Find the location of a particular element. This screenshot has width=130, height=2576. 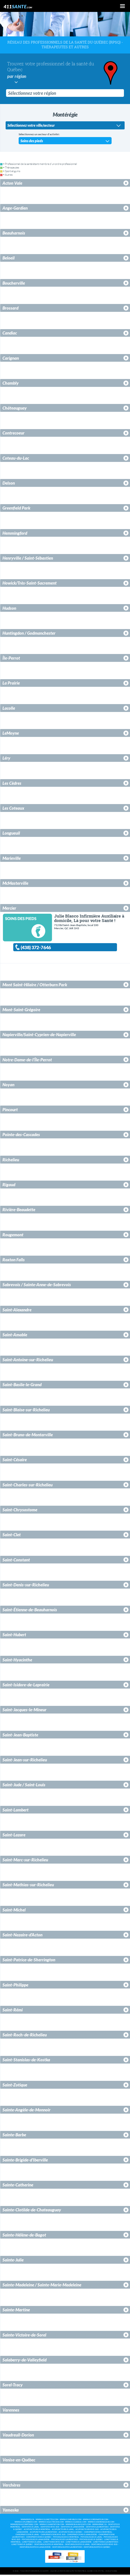

Dentistes Rive-Sud is located at coordinates (50, 2528).